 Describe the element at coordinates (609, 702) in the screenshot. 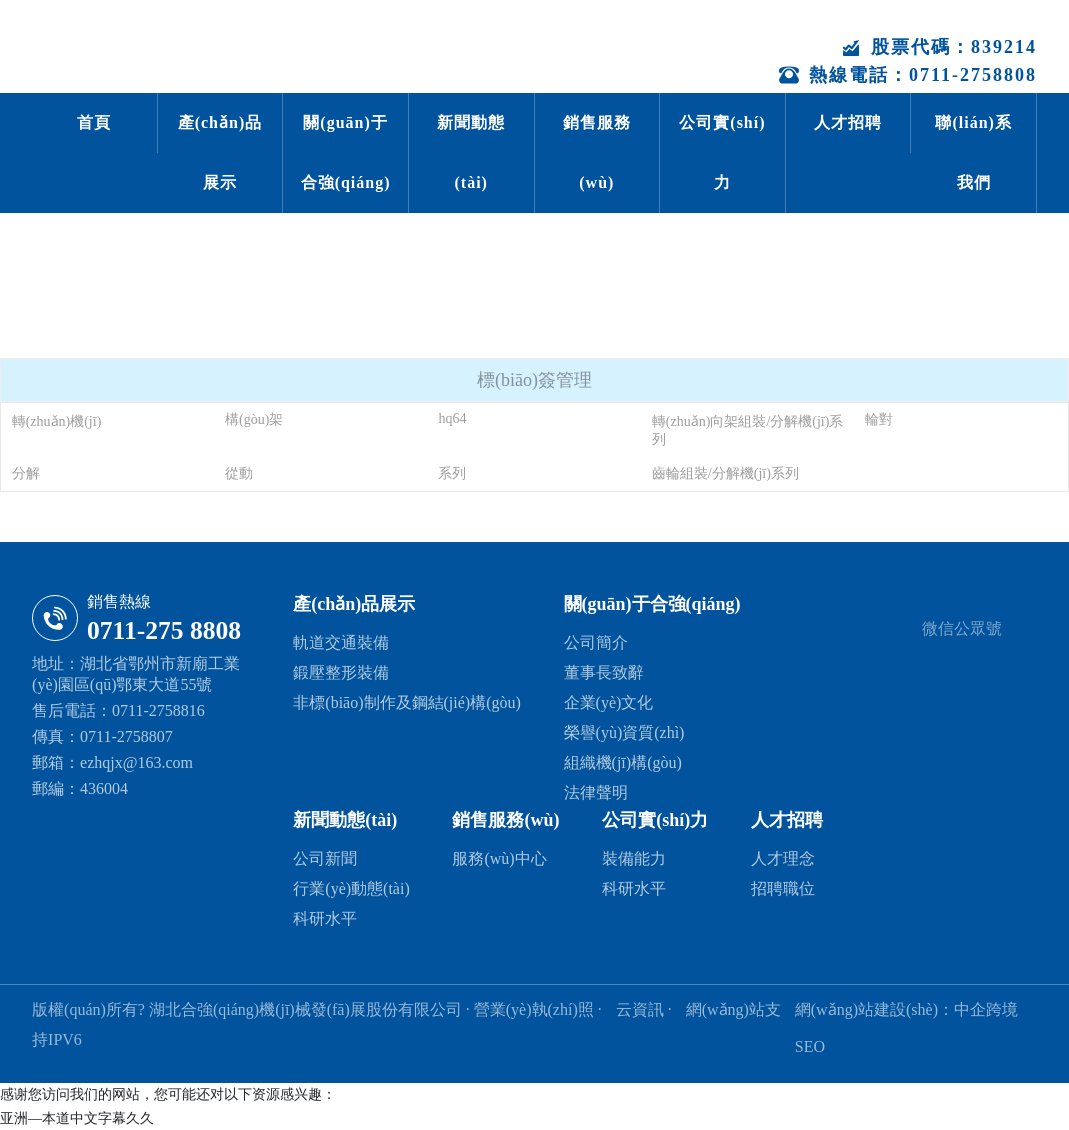

I see `企業(yè)文化` at that location.